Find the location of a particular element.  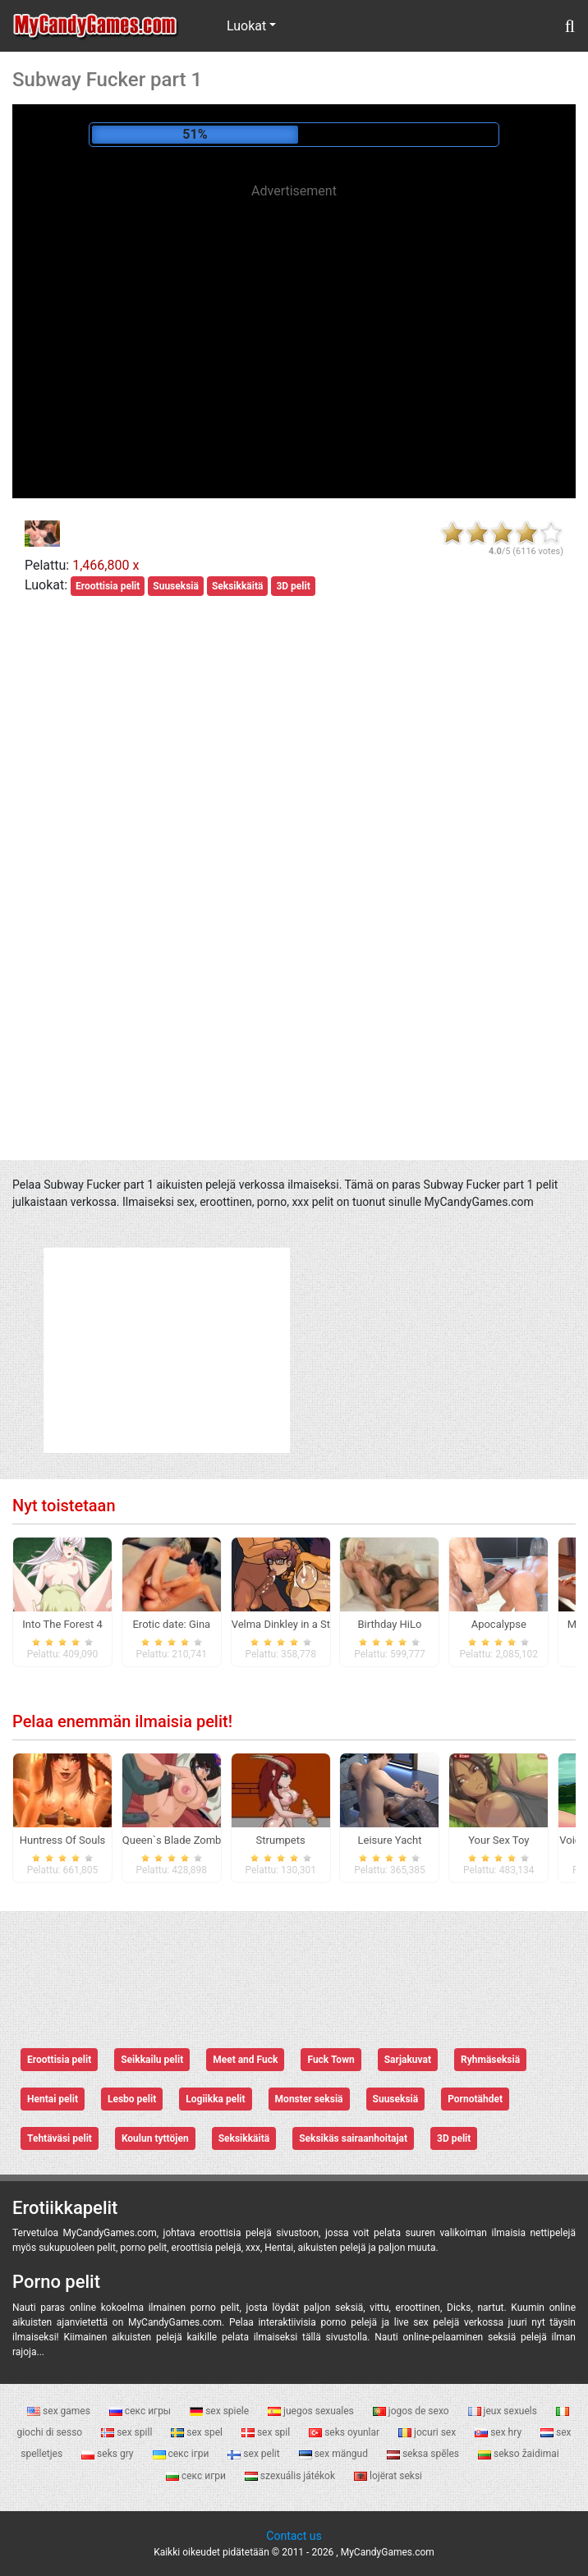

sex spiele is located at coordinates (220, 2411).